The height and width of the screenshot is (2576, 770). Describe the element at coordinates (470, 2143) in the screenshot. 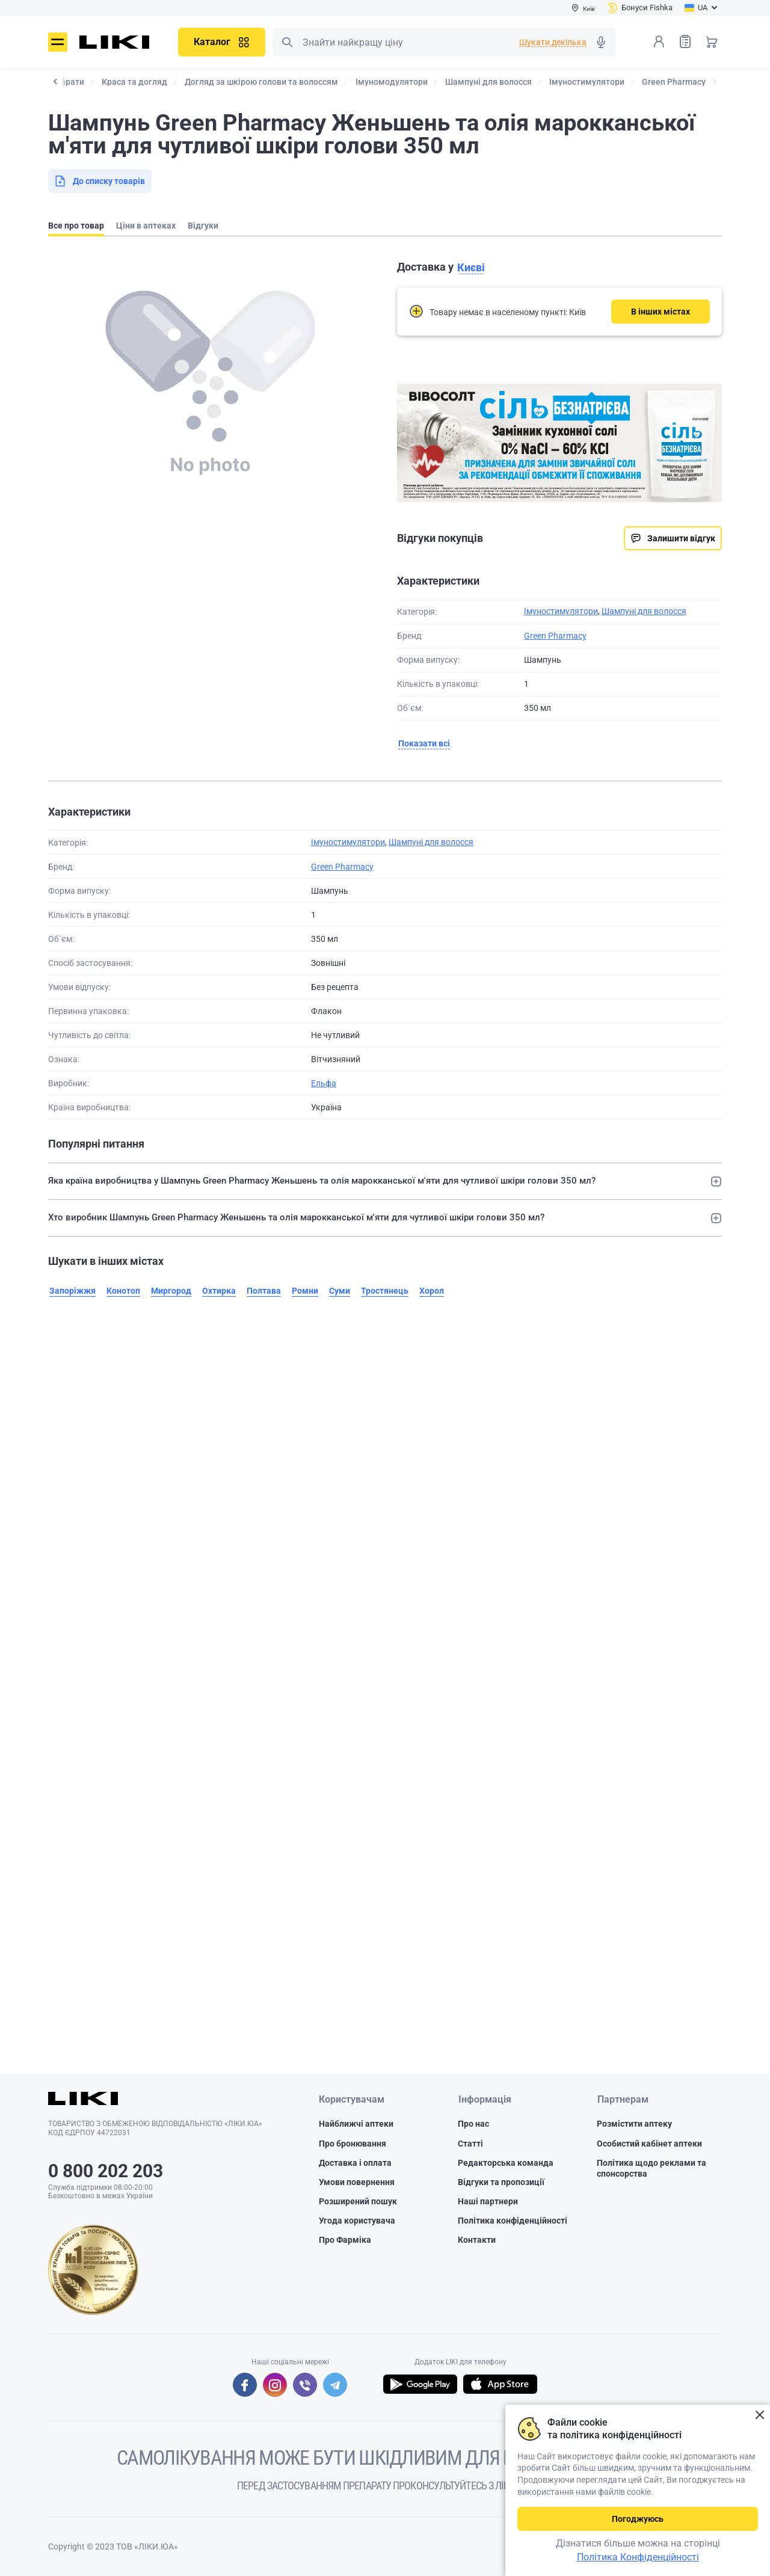

I see `Статті` at that location.